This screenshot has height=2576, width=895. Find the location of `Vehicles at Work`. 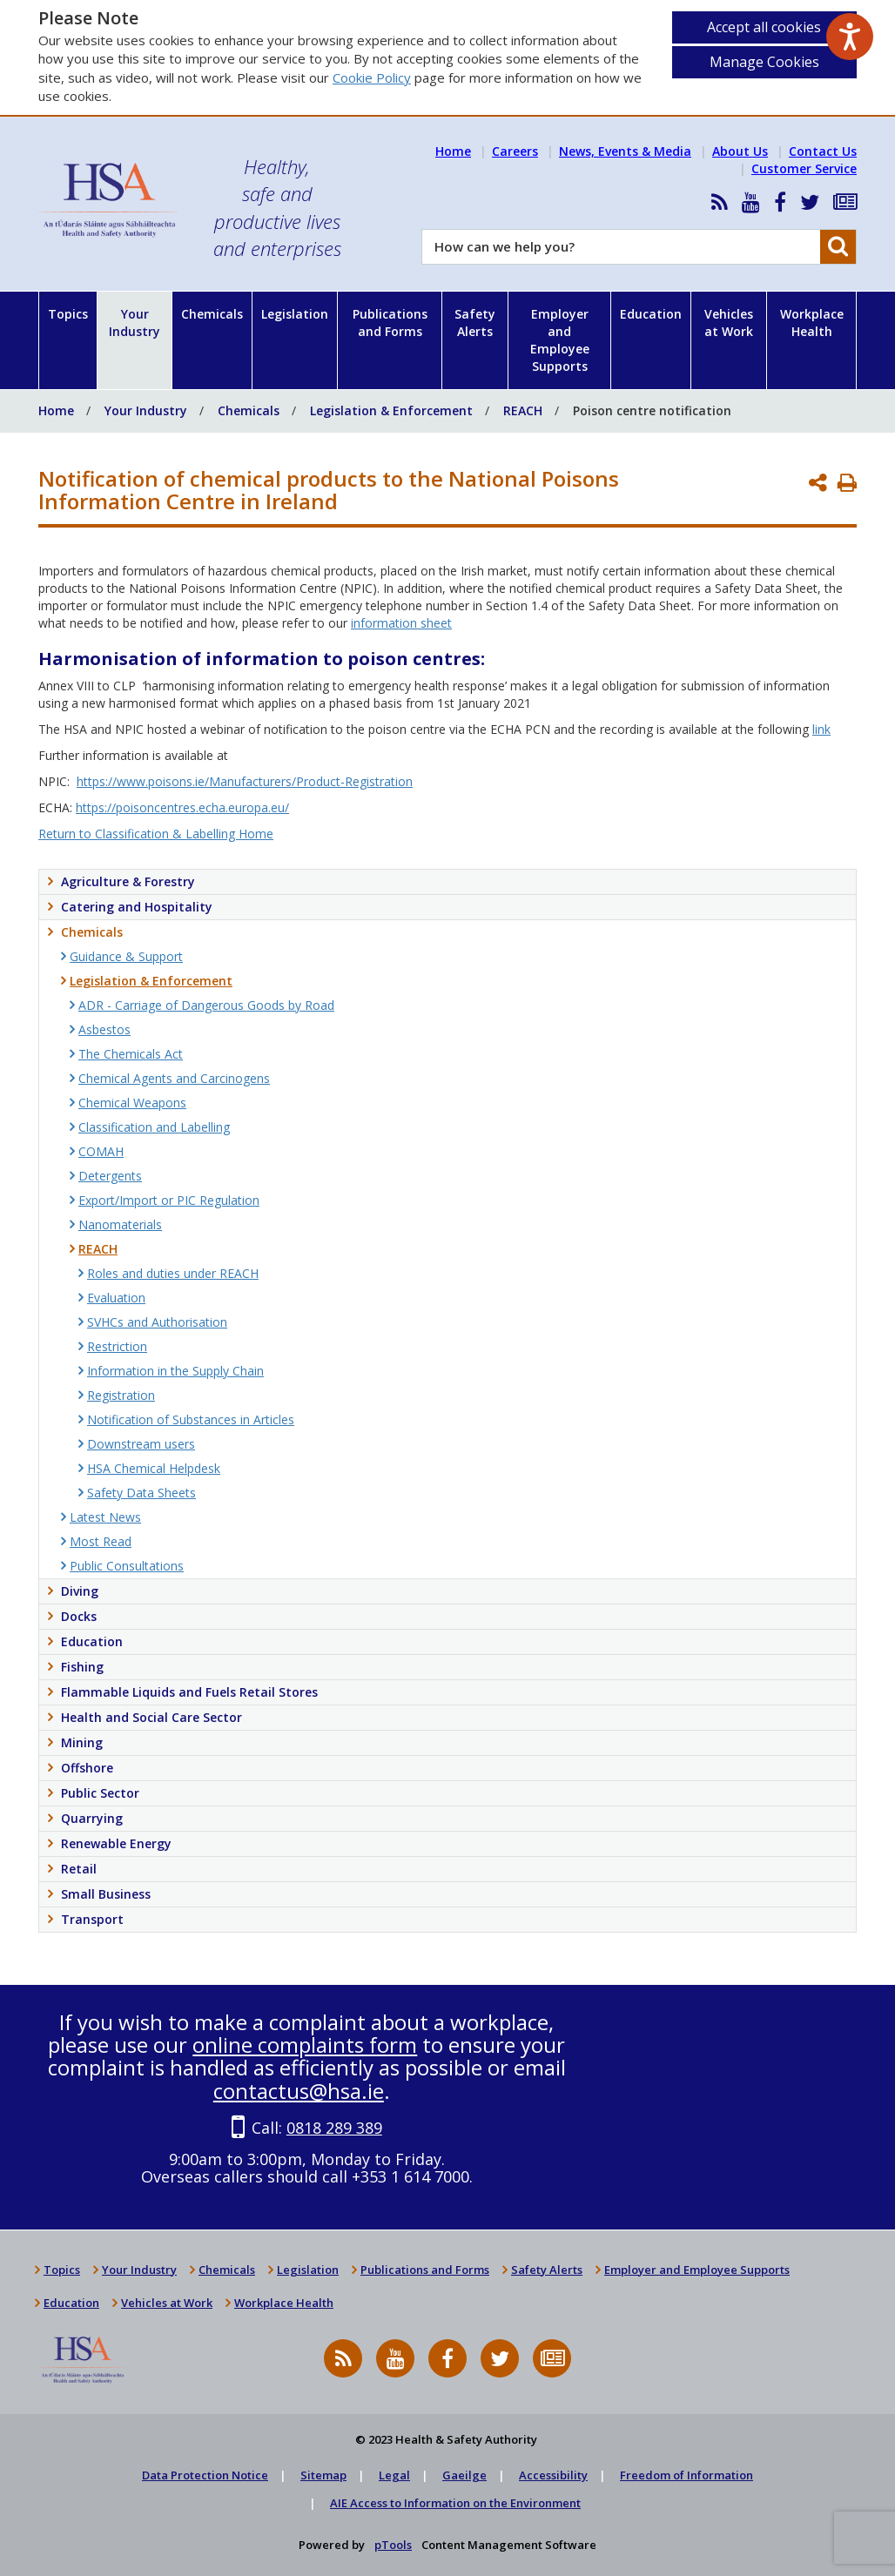

Vehicles at Work is located at coordinates (728, 323).